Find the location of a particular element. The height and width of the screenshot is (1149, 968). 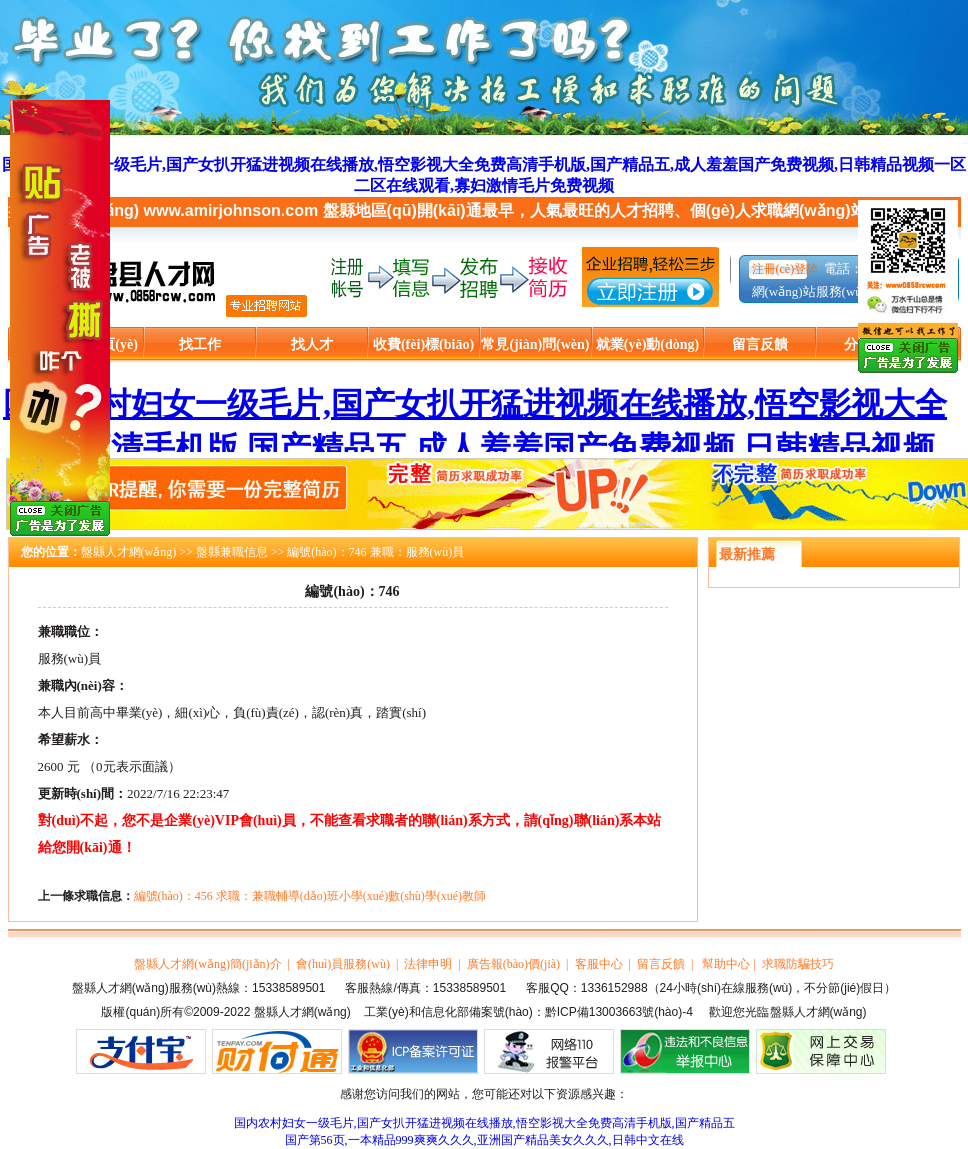

国内农村妇女一级毛片,国产女扒开猛进视频在线播放,悟空影视大全免费高清手机版,国产精品五 is located at coordinates (484, 1123).